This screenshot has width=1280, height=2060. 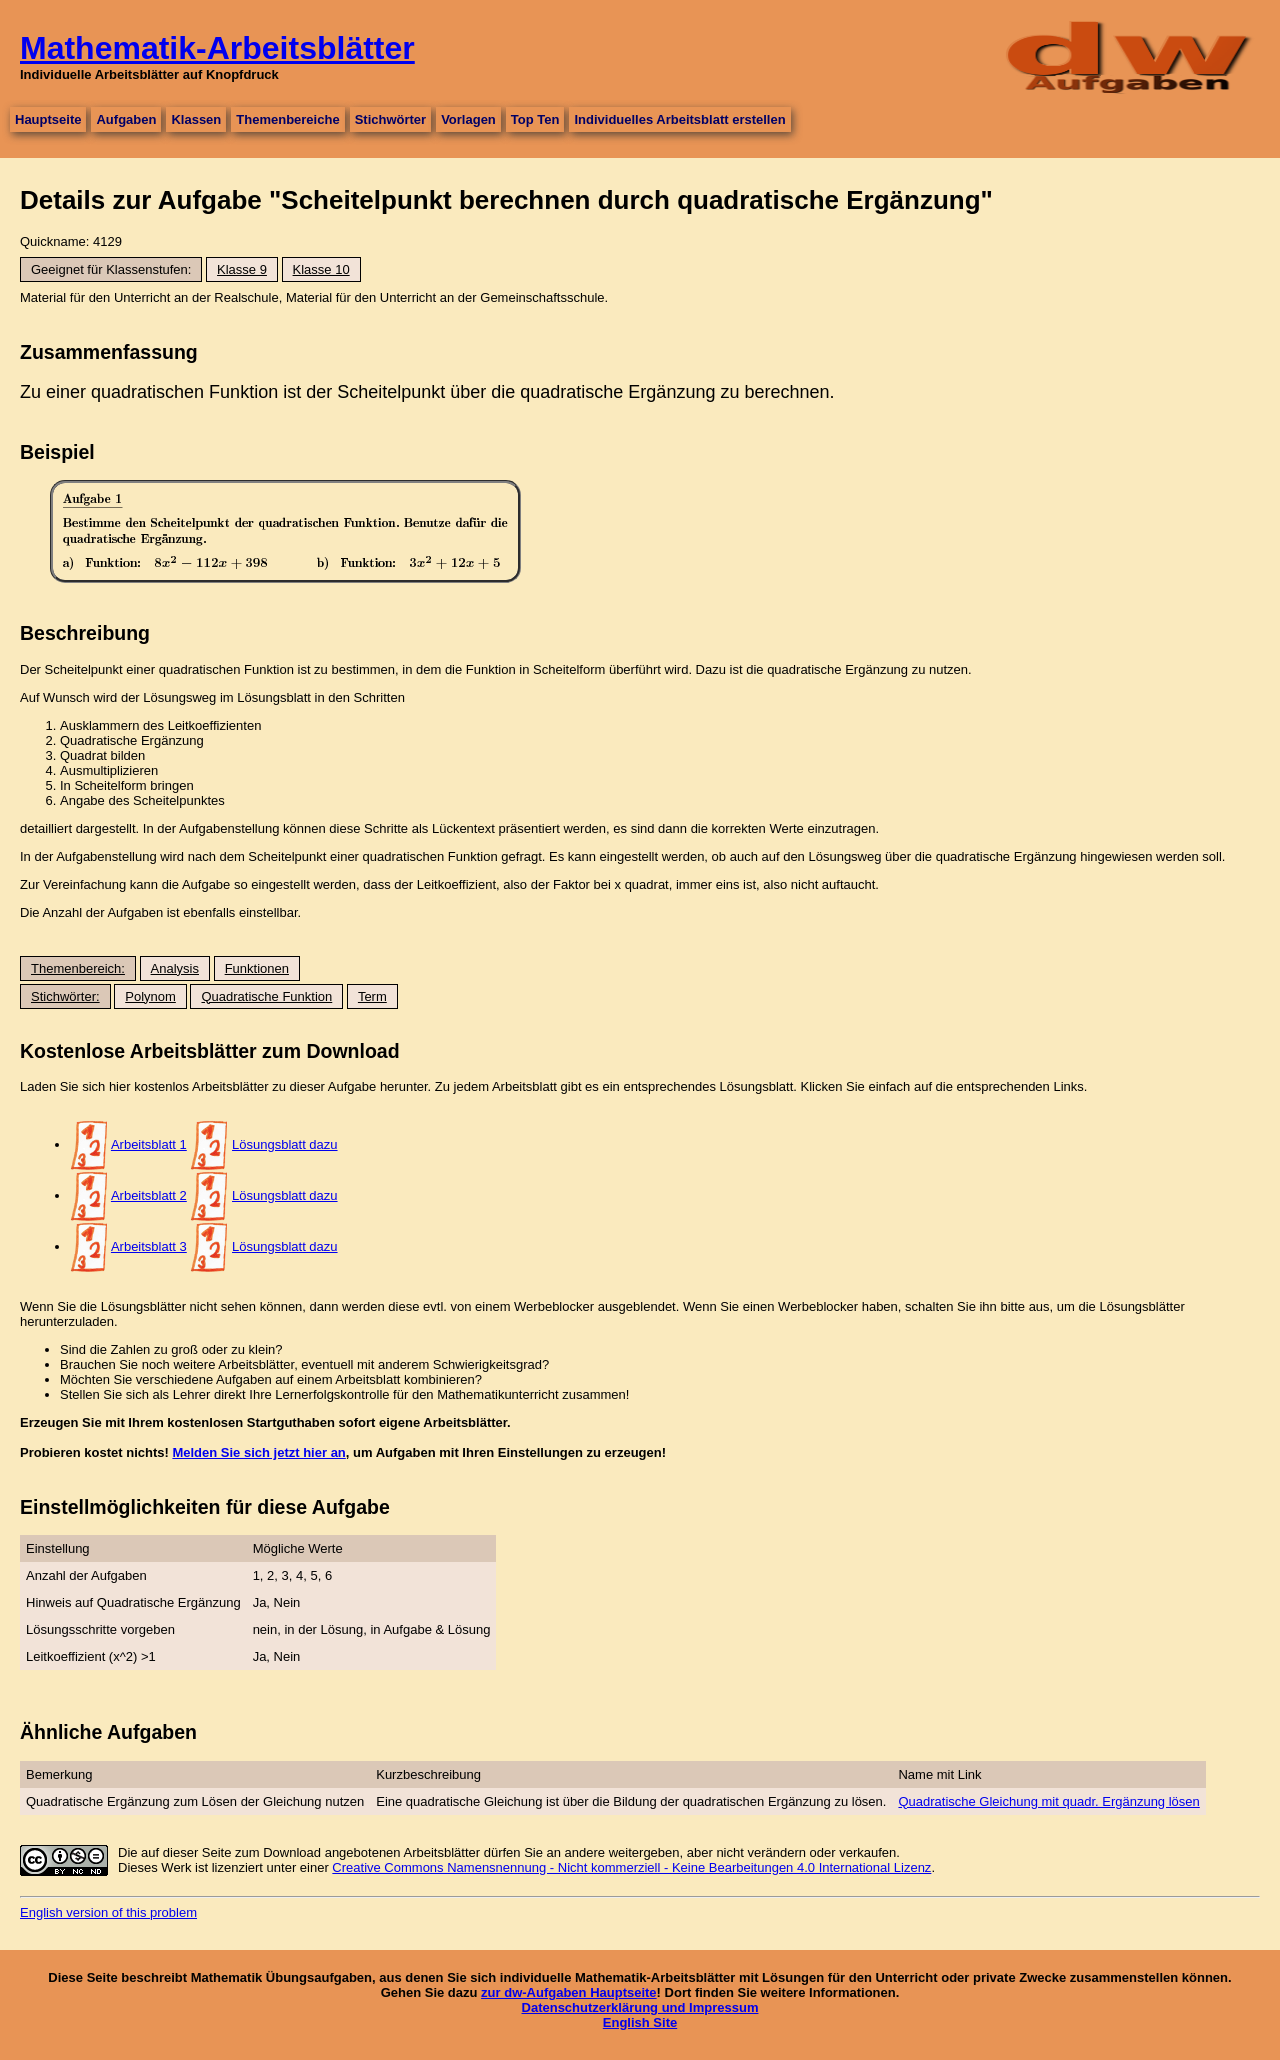 What do you see at coordinates (242, 269) in the screenshot?
I see `Klasse 9` at bounding box center [242, 269].